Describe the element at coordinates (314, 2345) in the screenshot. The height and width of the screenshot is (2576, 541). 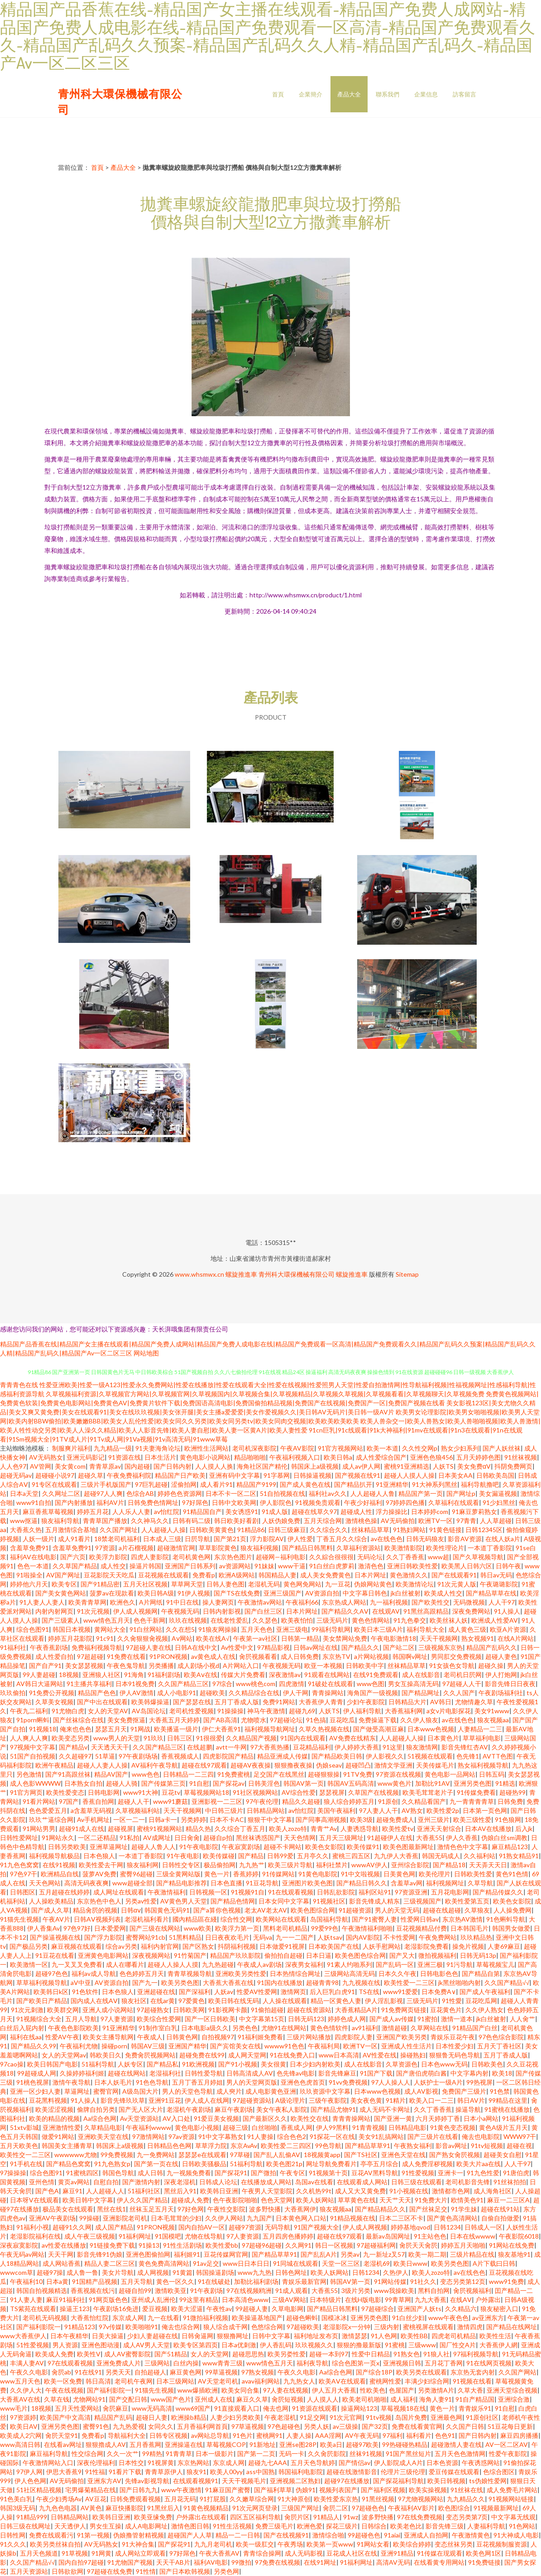
I see `玖玖视频久久` at that location.